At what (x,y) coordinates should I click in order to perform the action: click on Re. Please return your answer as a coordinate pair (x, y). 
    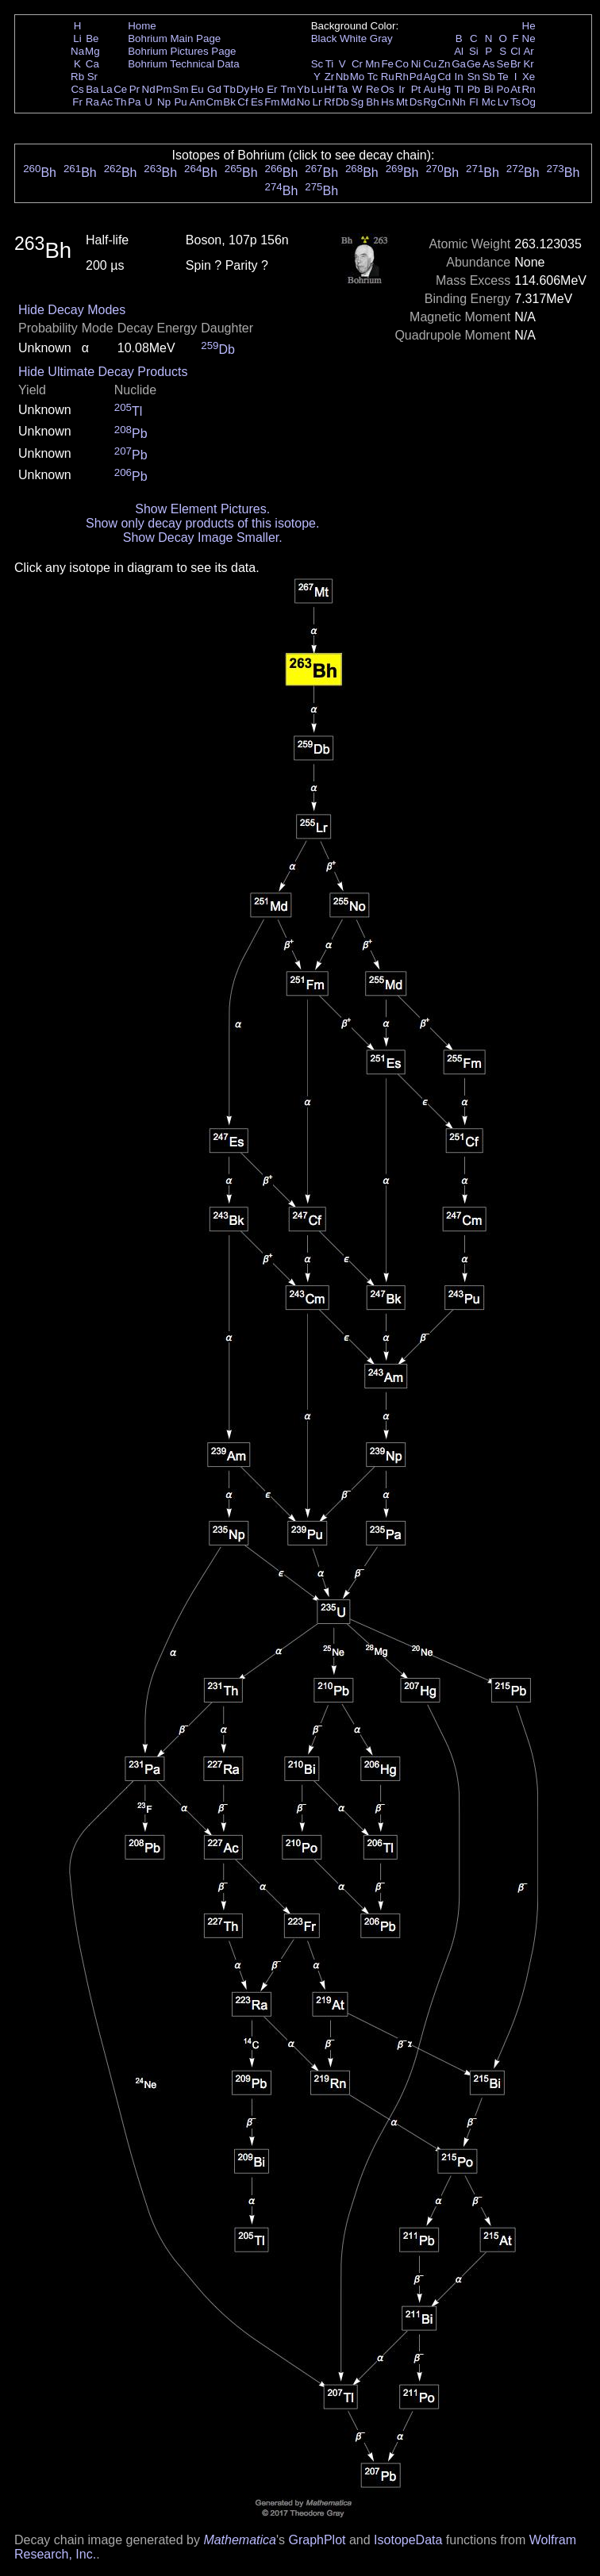
    Looking at the image, I should click on (372, 89).